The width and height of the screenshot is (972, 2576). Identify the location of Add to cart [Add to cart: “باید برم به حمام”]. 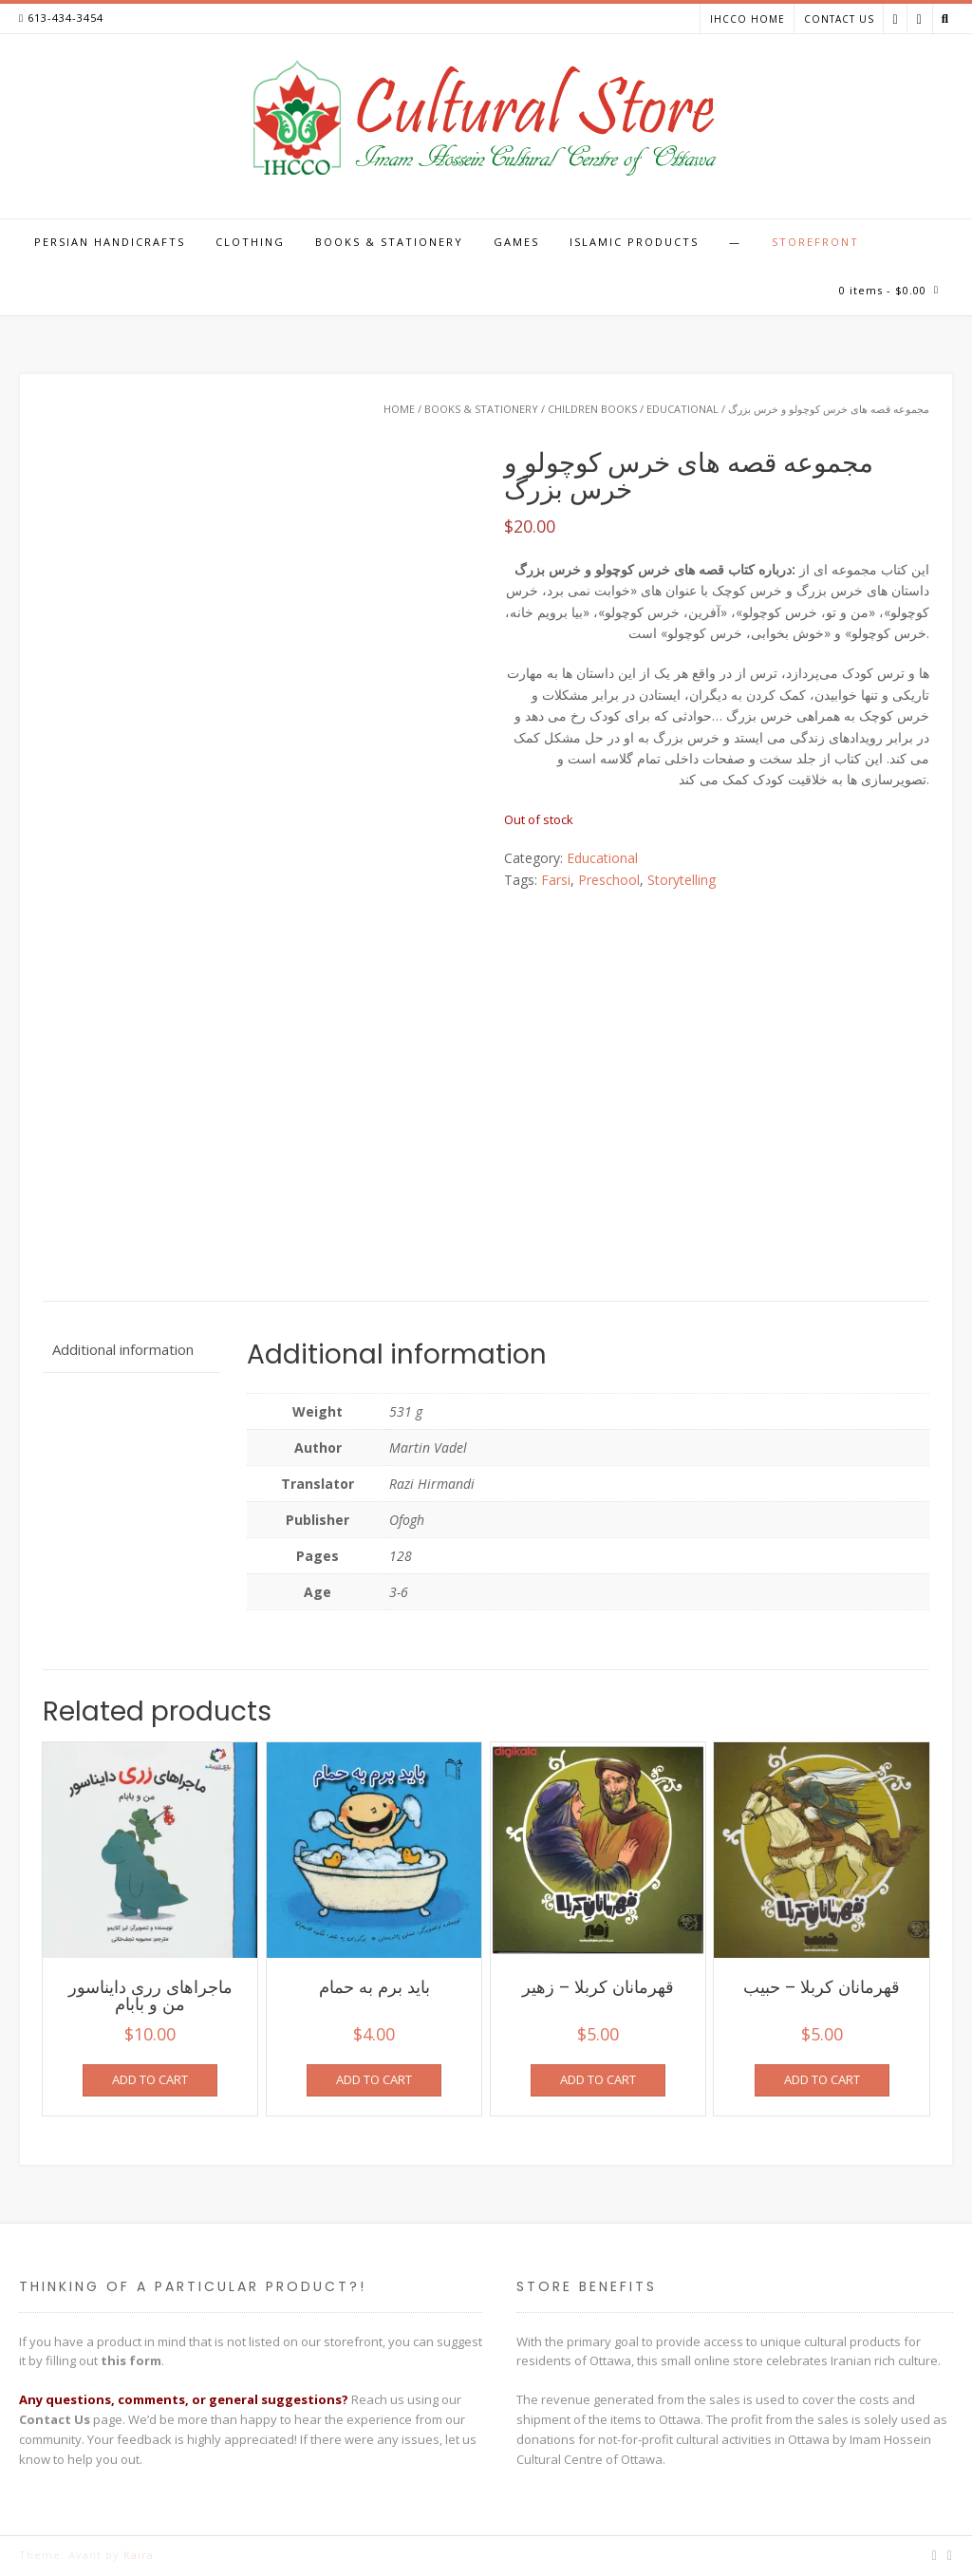
(374, 2079).